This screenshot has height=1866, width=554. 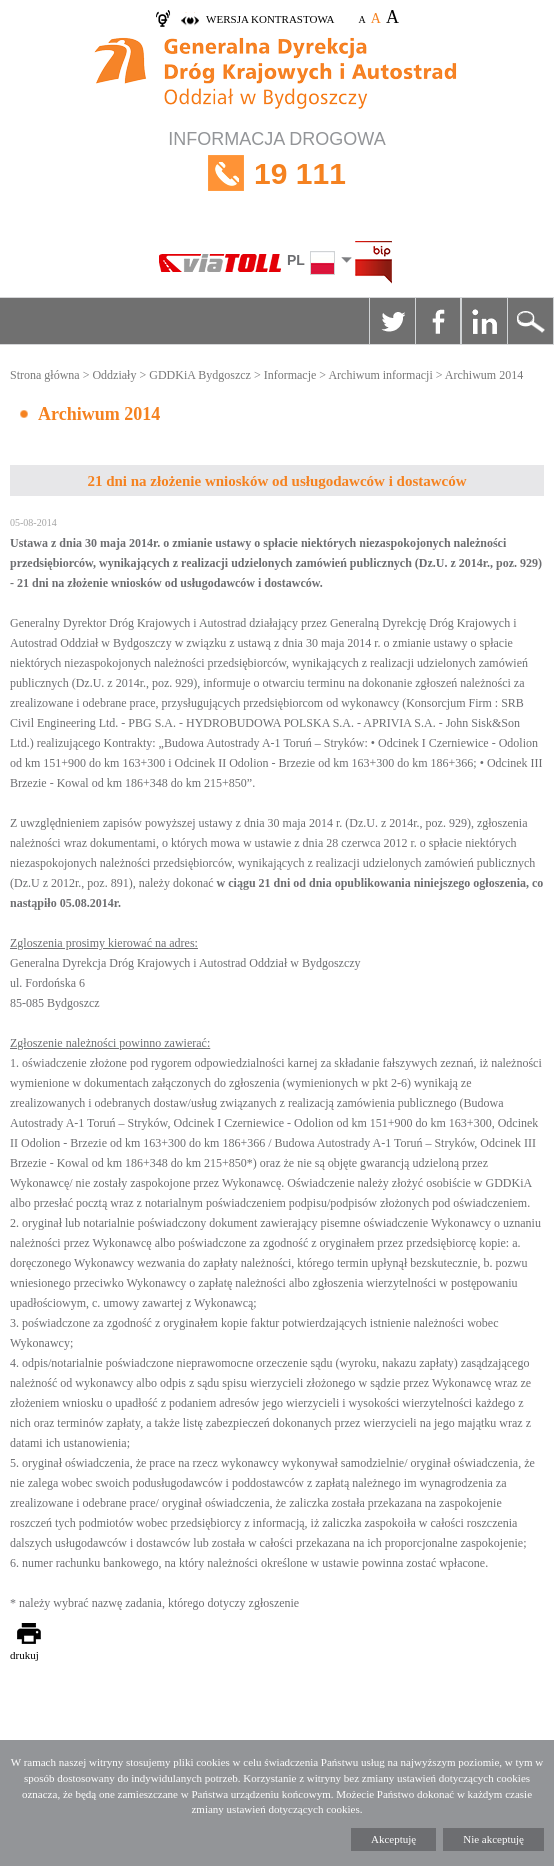 I want to click on Akceptuję, so click(x=393, y=1839).